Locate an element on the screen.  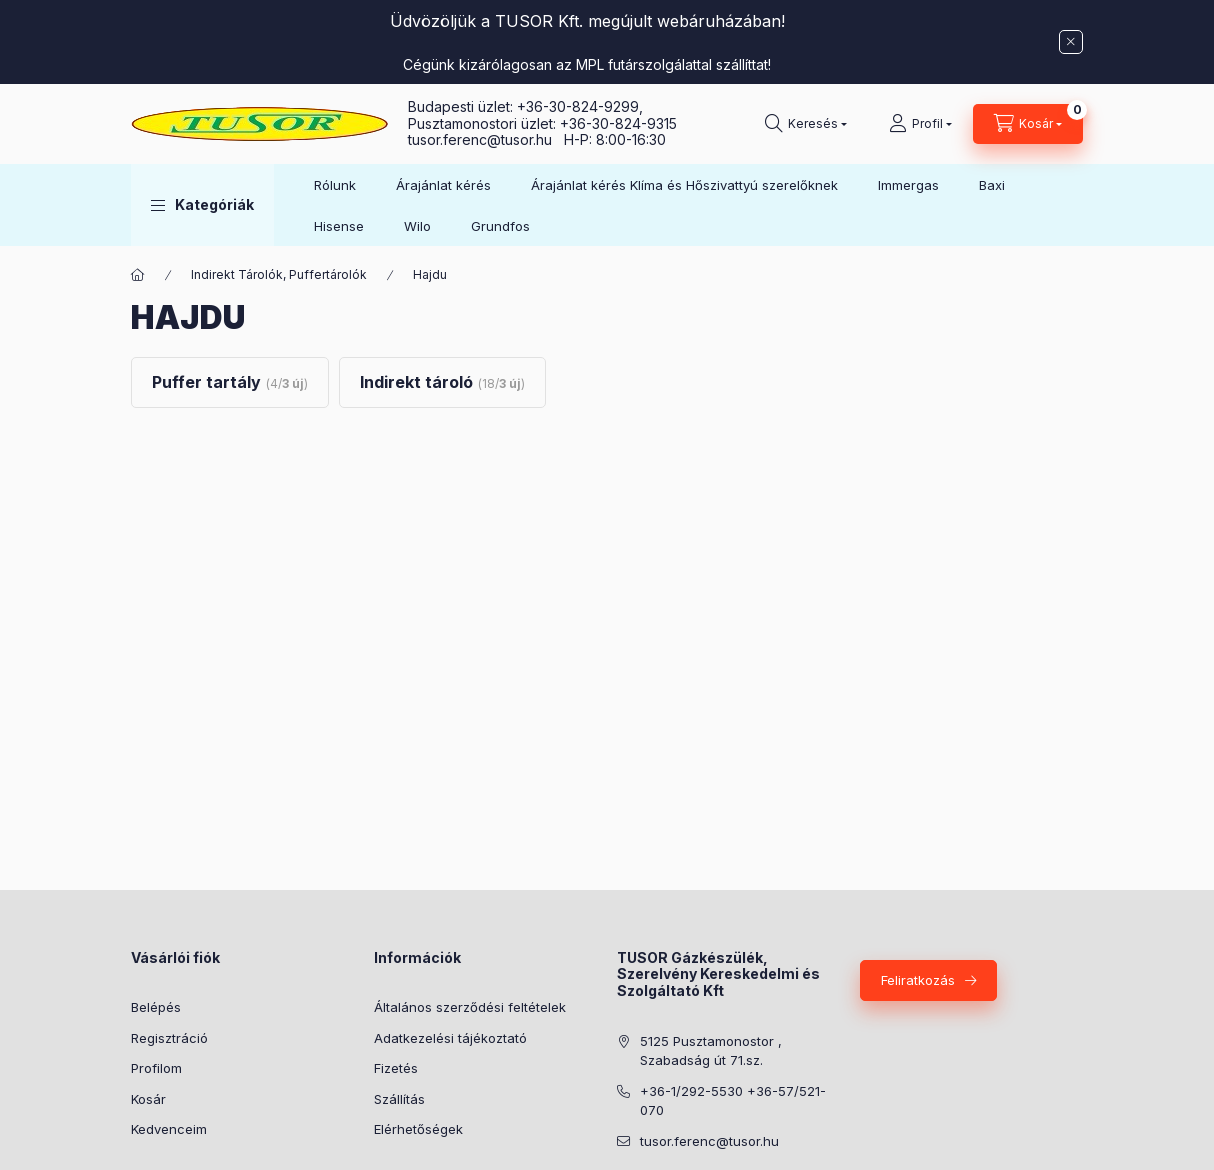
Profilom is located at coordinates (156, 1068).